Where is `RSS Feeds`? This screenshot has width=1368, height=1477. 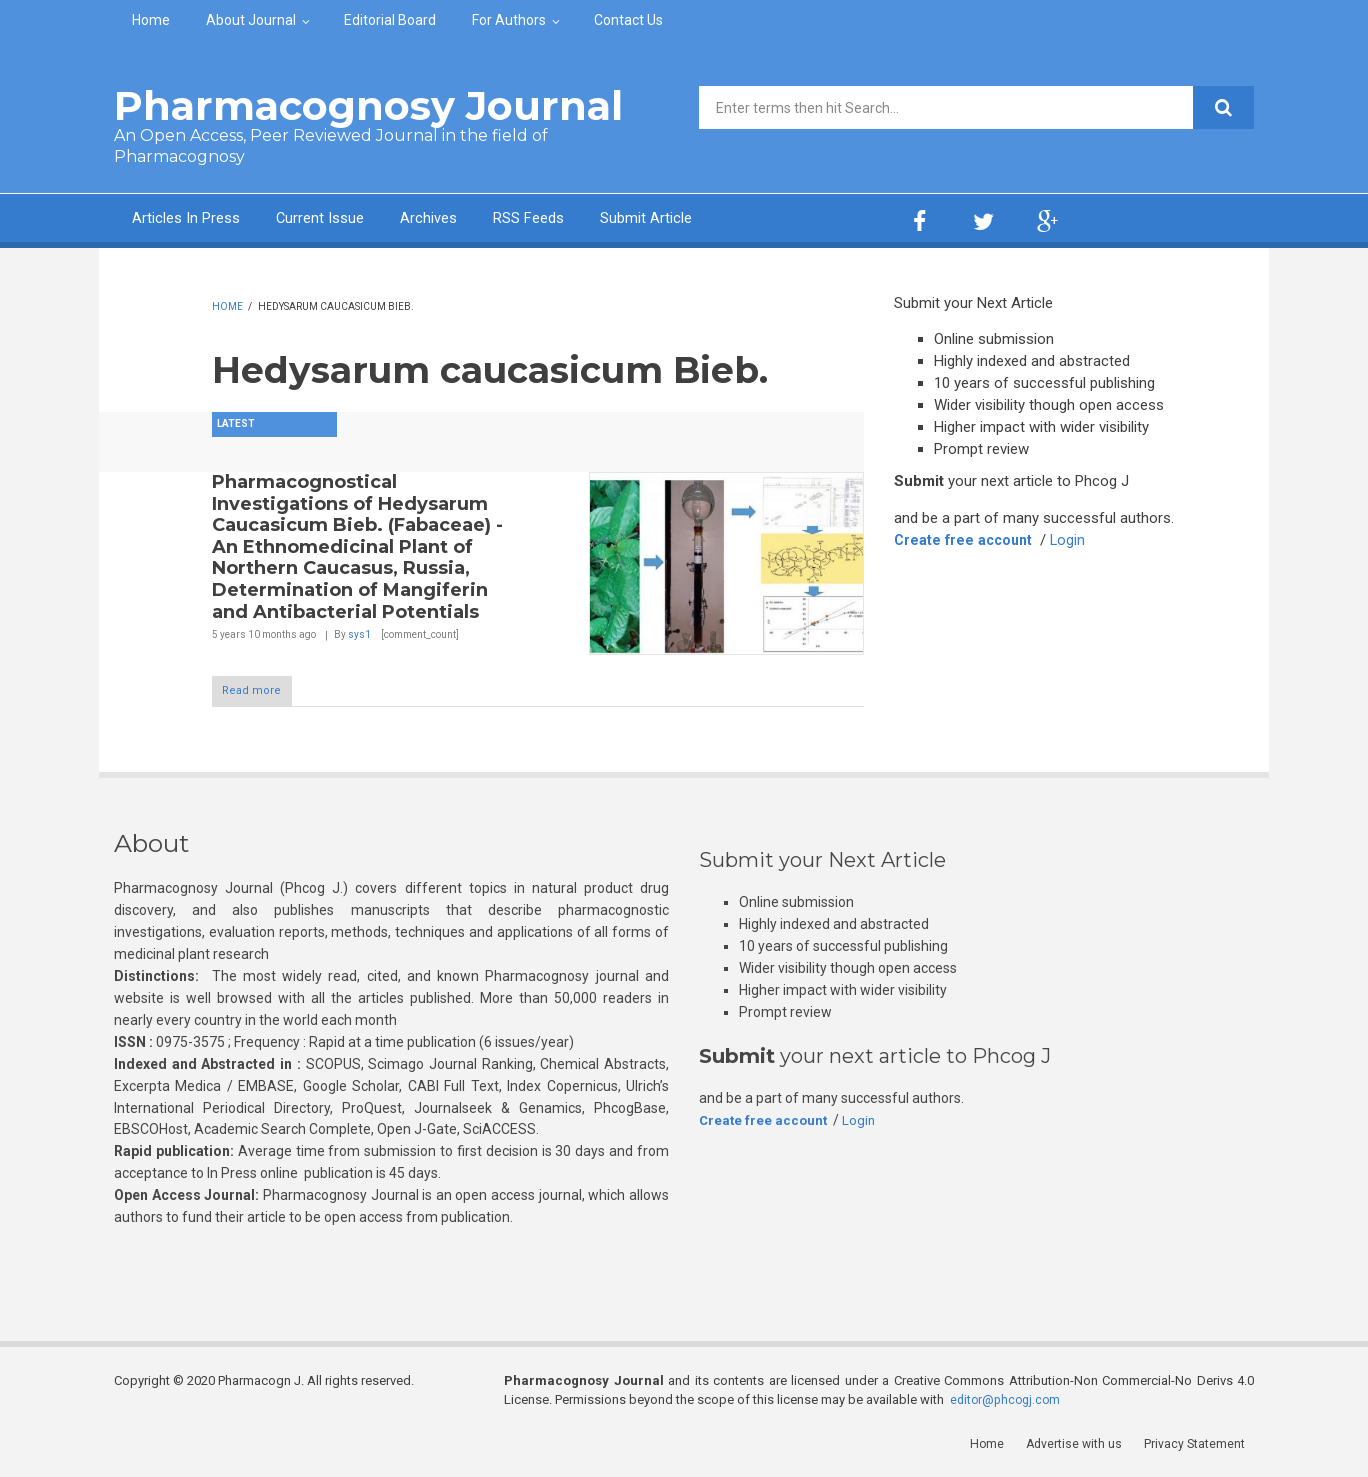 RSS Feeds is located at coordinates (593, 220).